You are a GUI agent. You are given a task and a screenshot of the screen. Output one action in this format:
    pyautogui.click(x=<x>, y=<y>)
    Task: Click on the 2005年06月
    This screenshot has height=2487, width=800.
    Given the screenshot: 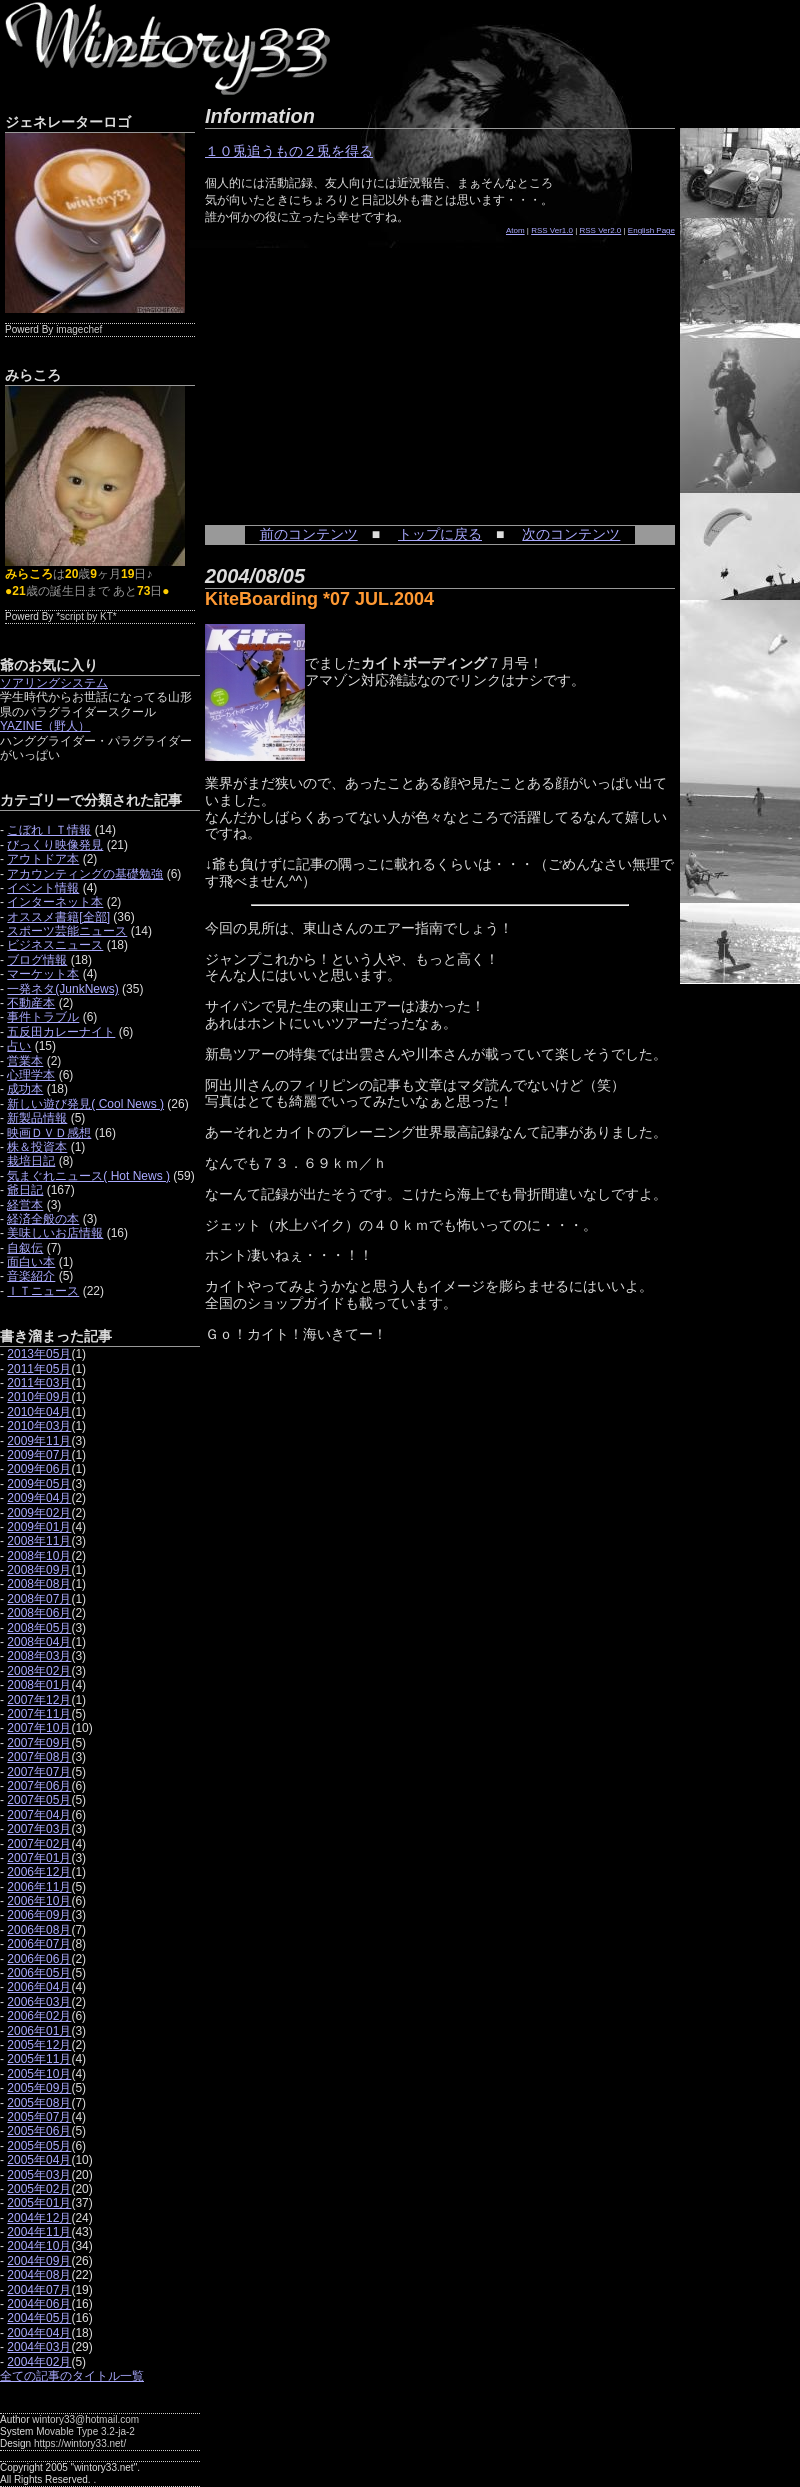 What is the action you would take?
    pyautogui.click(x=39, y=2131)
    